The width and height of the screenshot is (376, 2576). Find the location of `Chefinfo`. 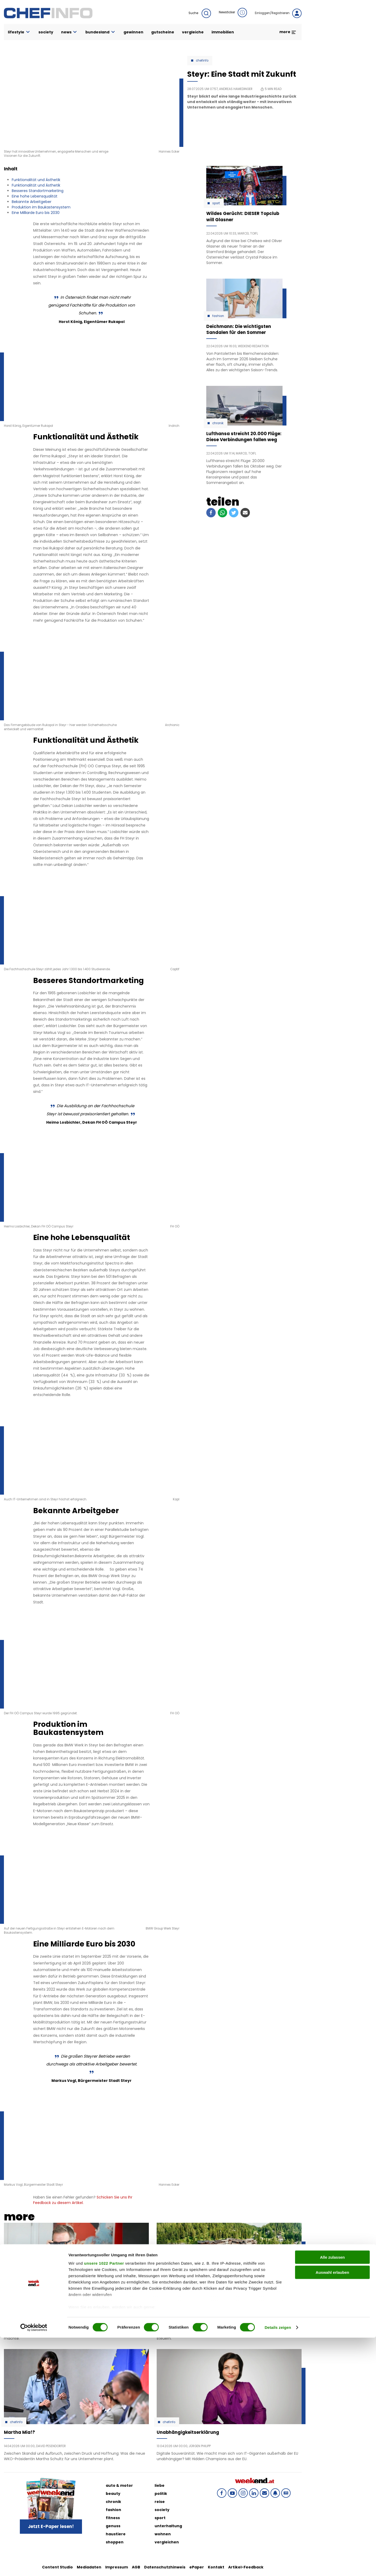

Chefinfo is located at coordinates (202, 60).